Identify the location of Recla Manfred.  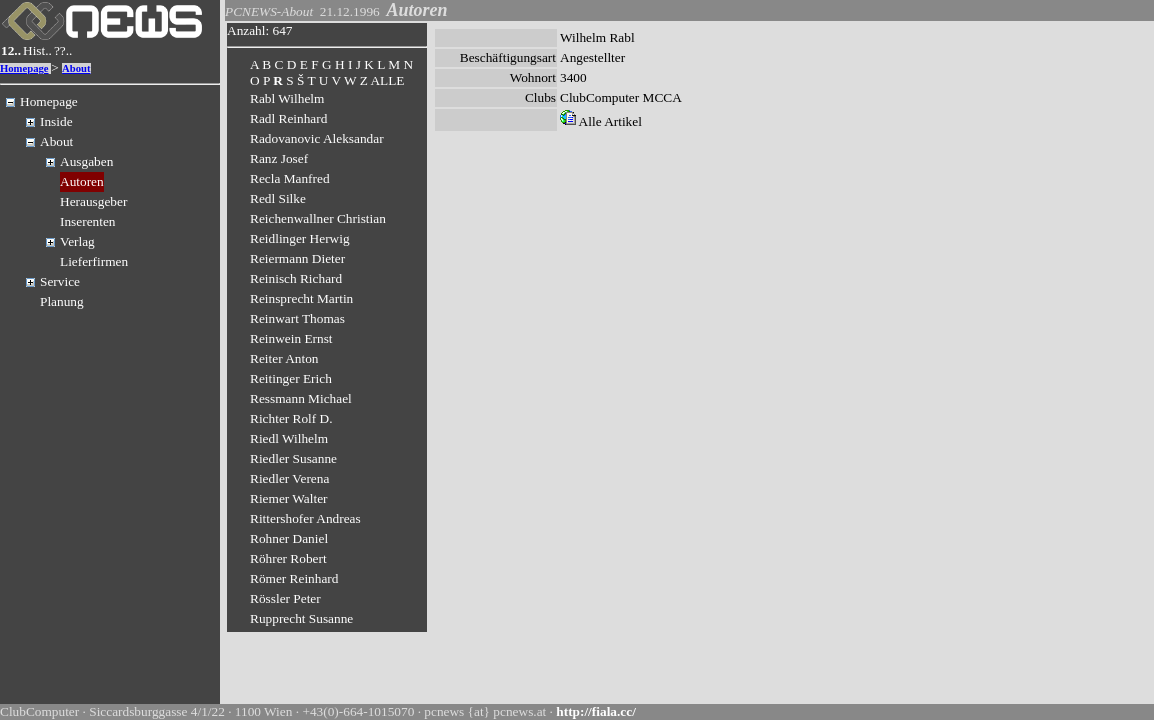
(290, 178).